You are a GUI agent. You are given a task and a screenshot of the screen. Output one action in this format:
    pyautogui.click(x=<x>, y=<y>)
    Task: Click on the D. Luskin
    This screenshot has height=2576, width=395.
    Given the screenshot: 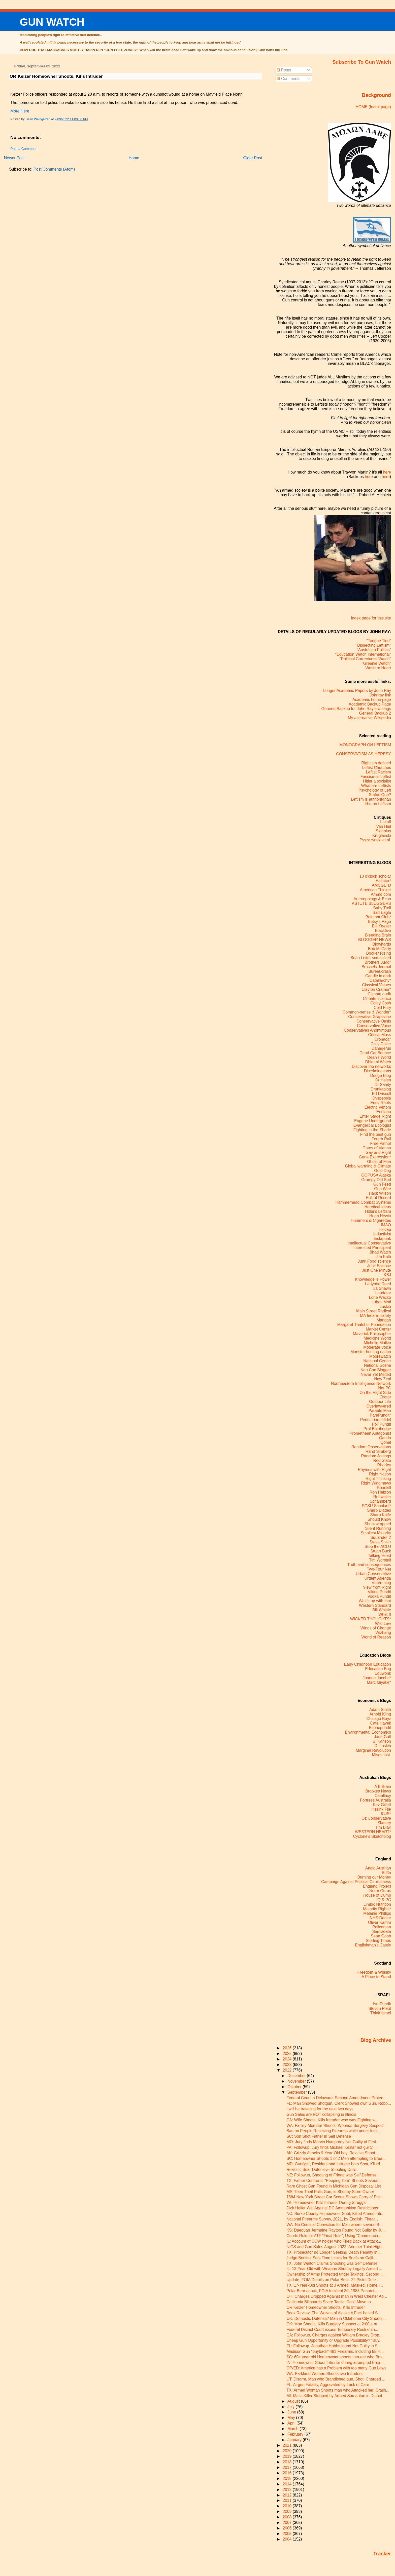 What is the action you would take?
    pyautogui.click(x=382, y=1746)
    